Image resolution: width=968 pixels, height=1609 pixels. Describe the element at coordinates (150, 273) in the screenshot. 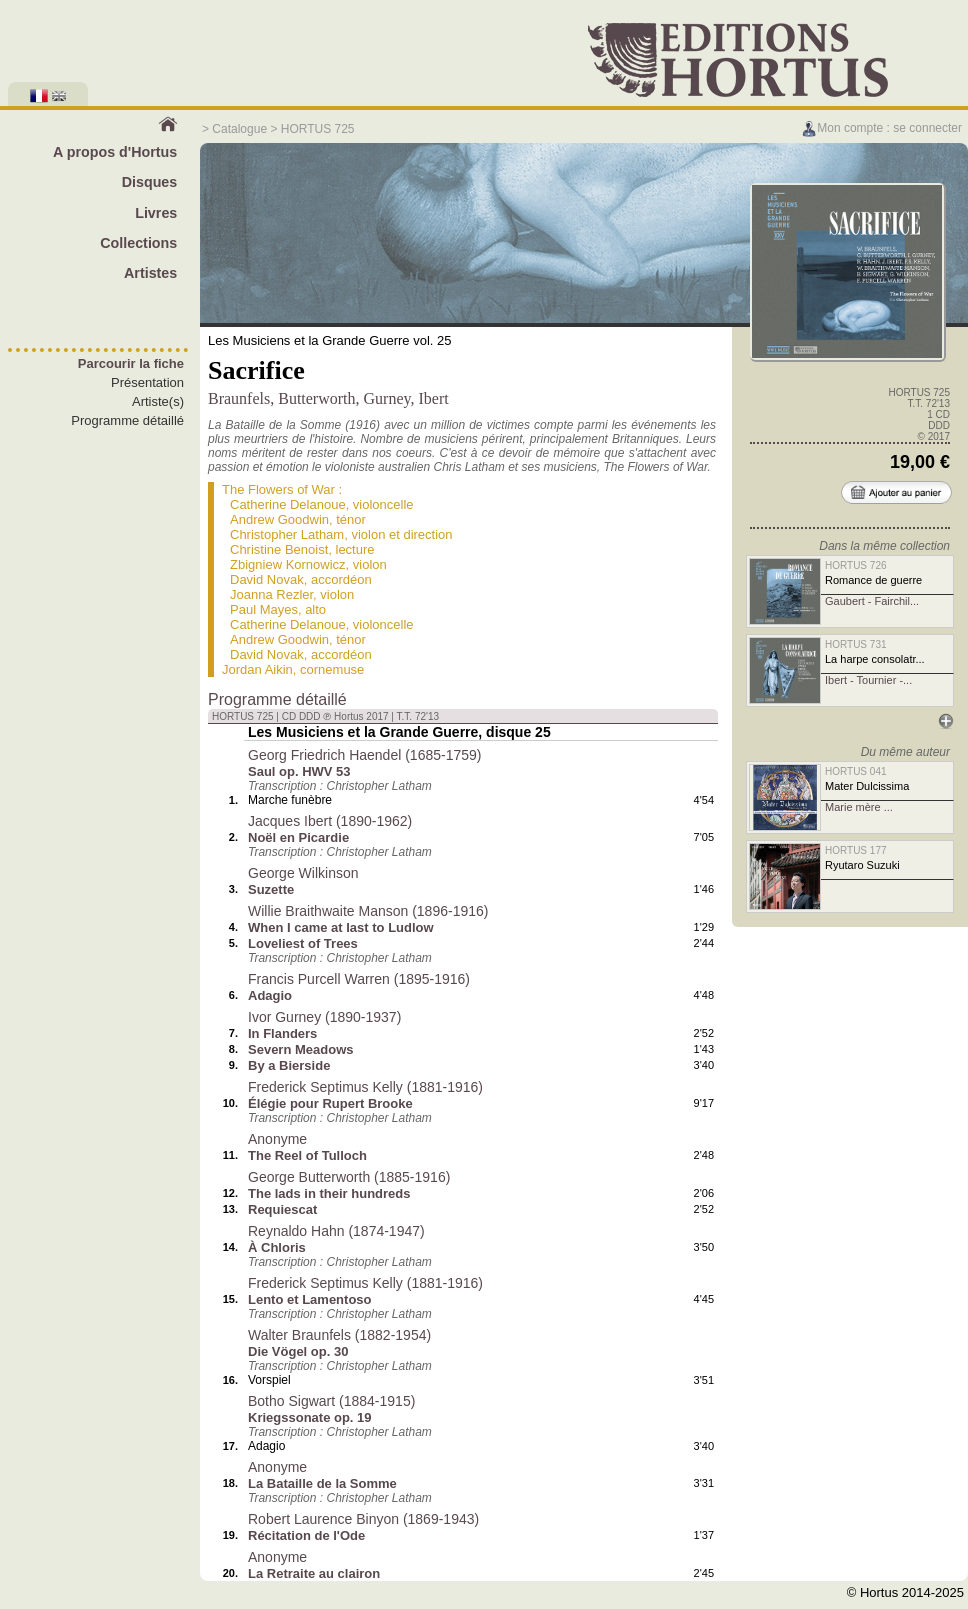

I see `Artistes` at that location.